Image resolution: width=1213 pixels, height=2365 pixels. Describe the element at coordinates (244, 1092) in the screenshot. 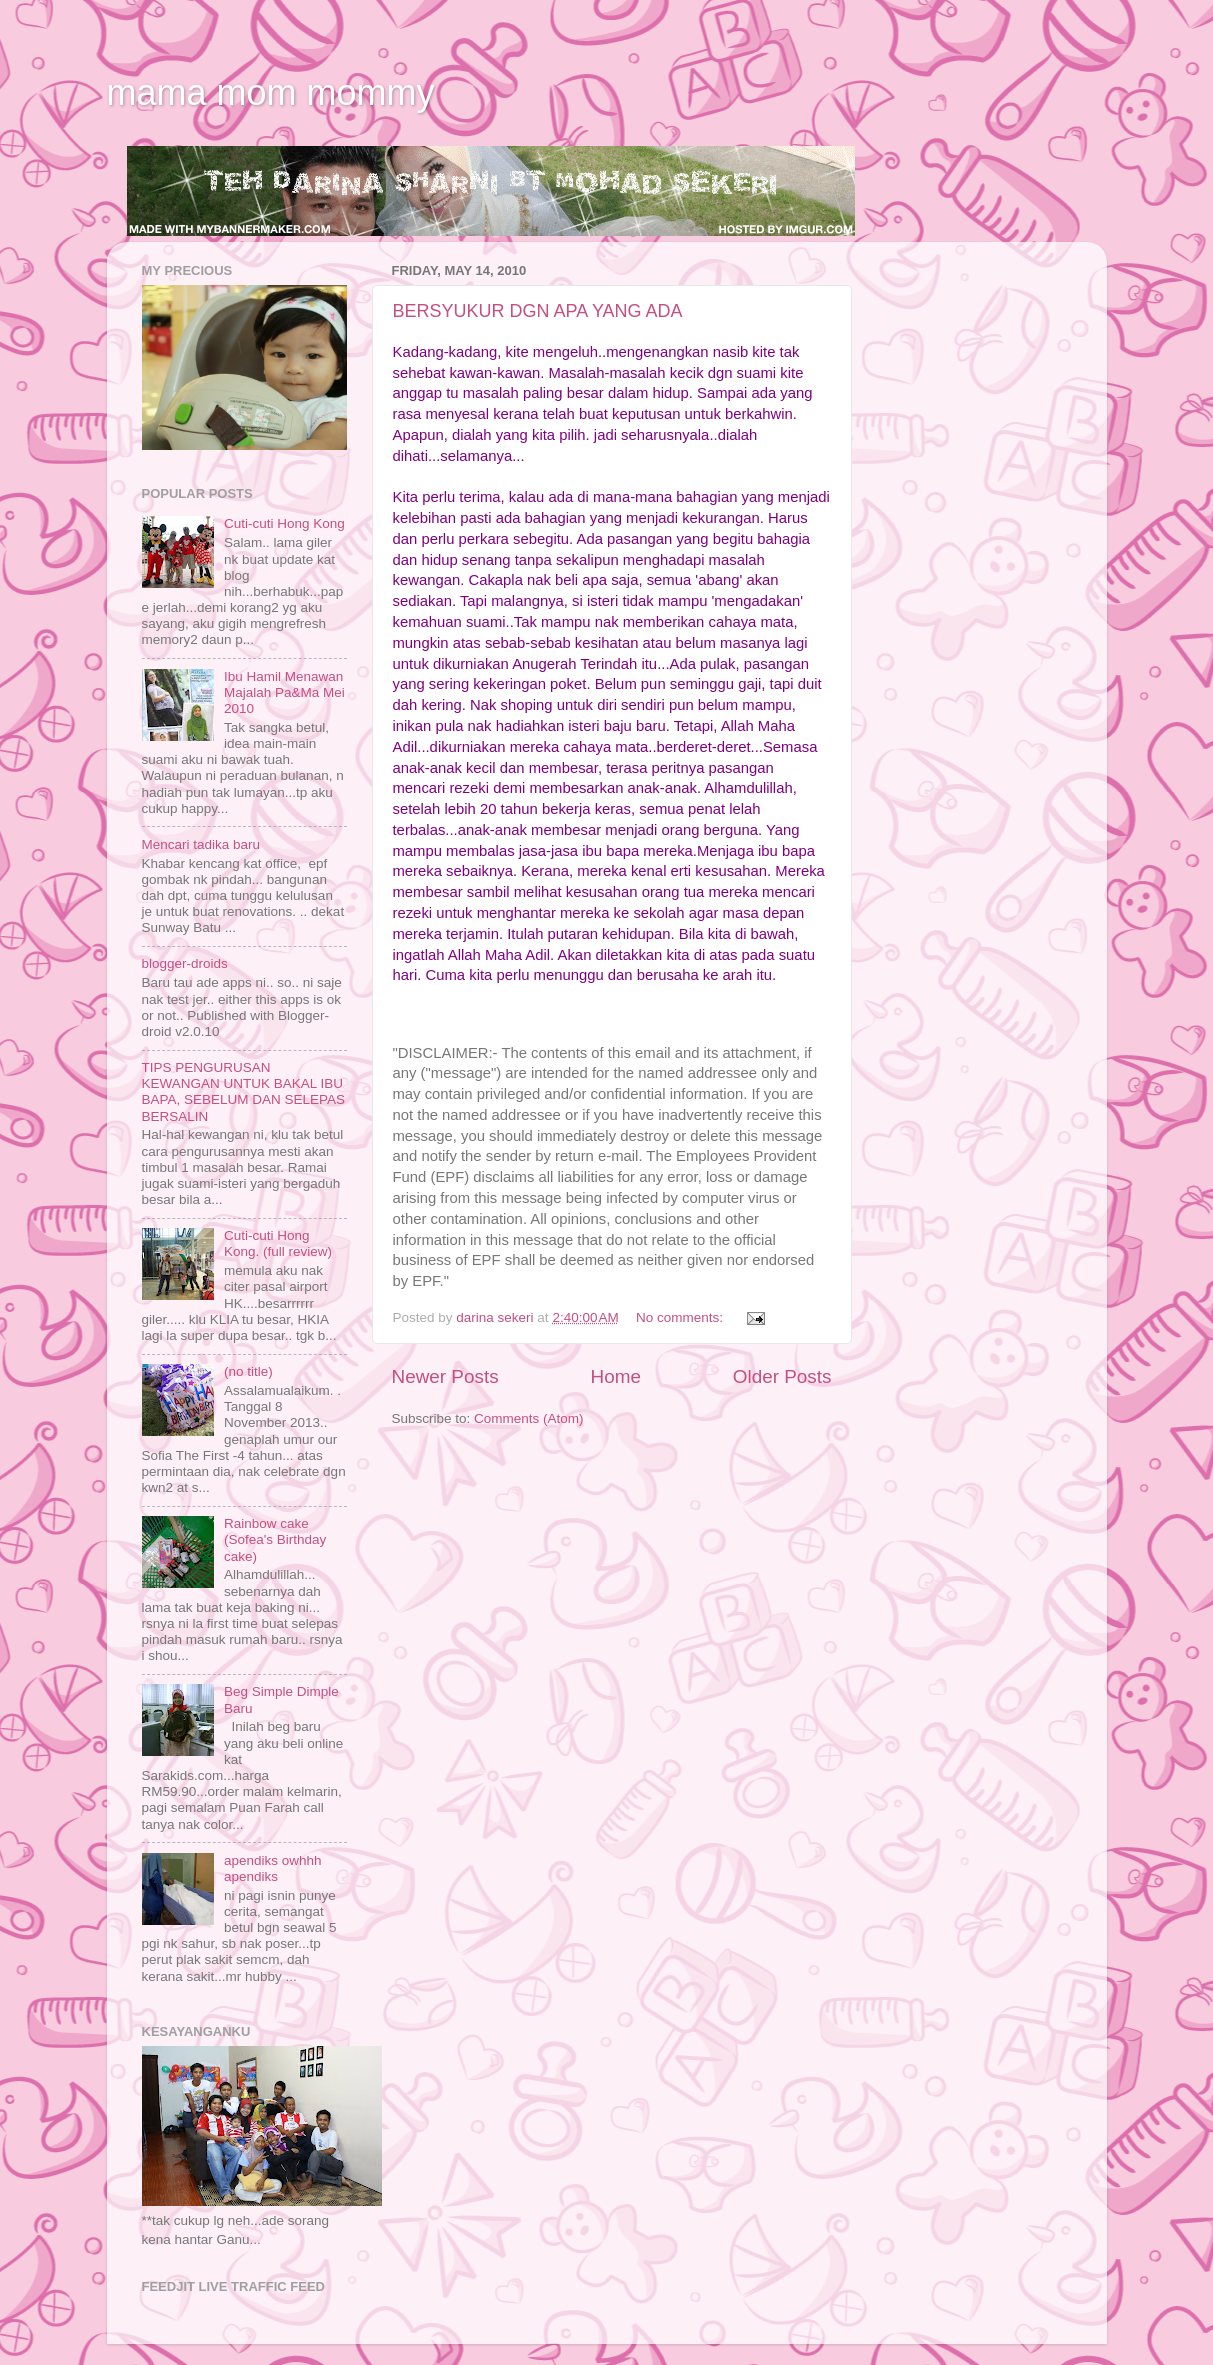

I see `TIPS PENGURUSAN KEWANGAN UNTUK BAKAL IBU BAPA, SEBELUM DAN SELEPAS BERSALIN` at that location.